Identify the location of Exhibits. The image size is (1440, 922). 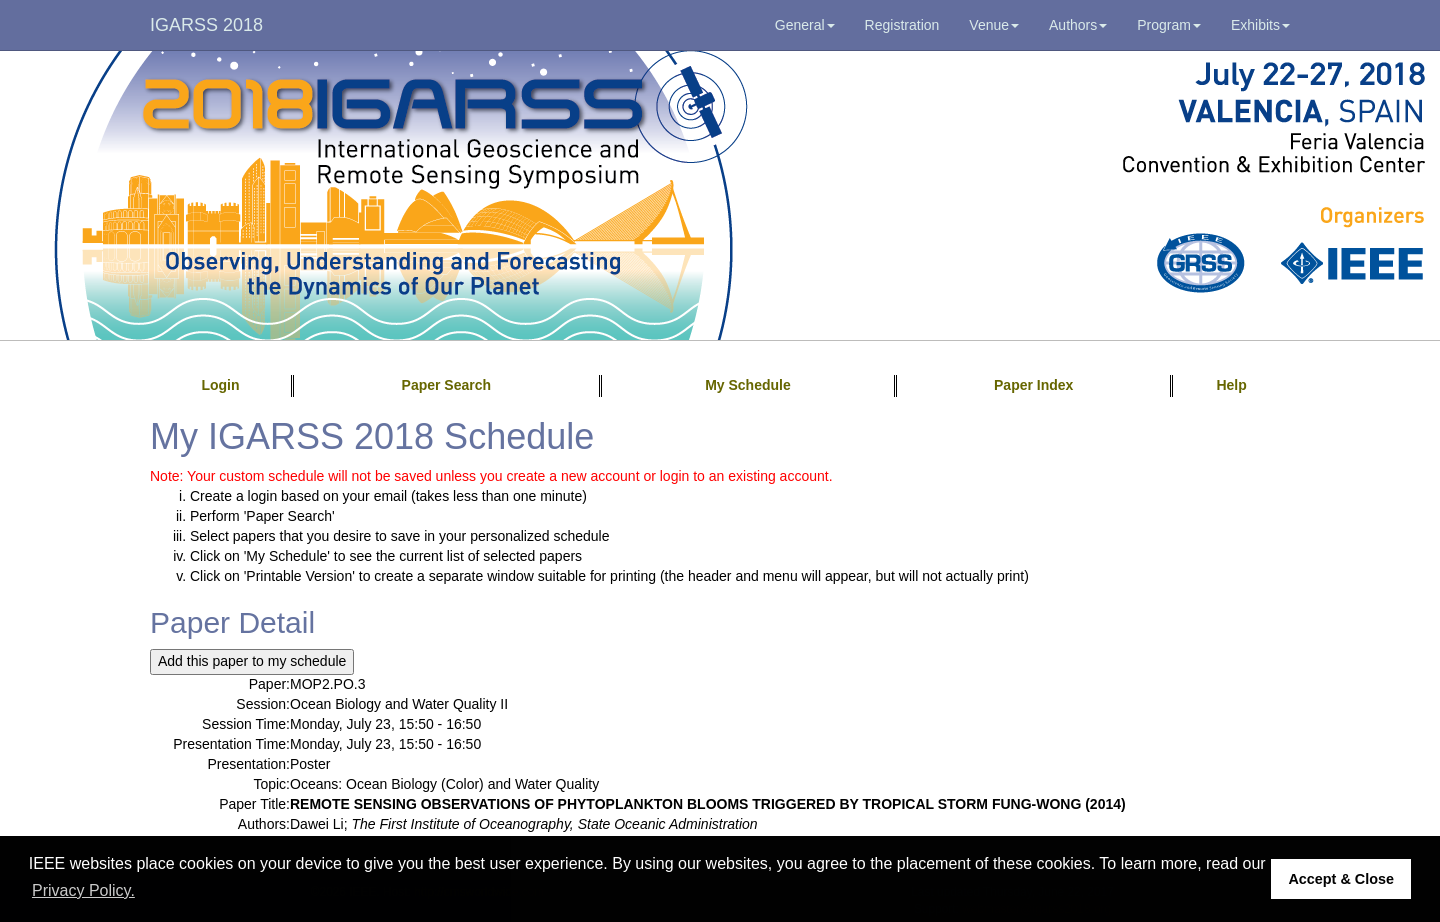
(1260, 25).